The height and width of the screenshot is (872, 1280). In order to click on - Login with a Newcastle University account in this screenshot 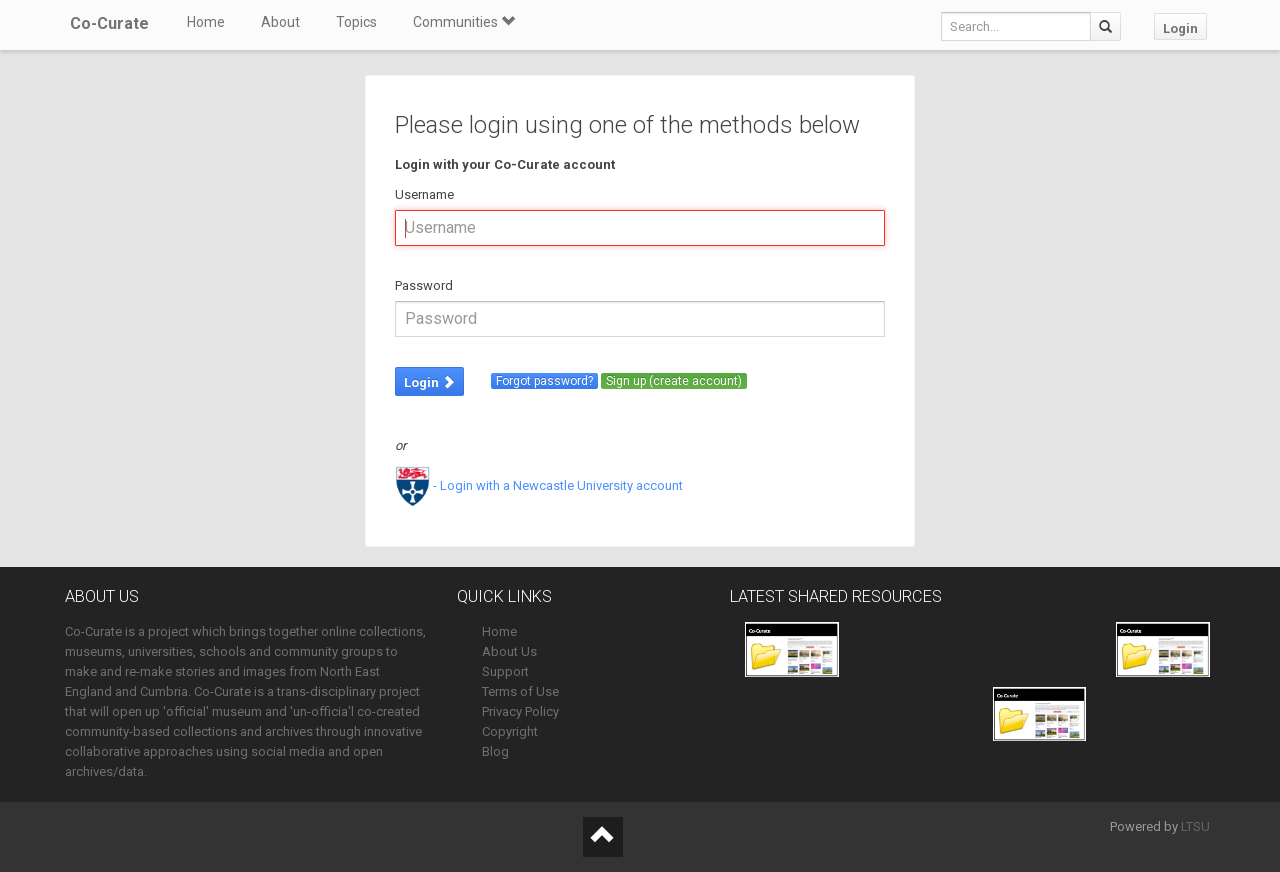, I will do `click(539, 485)`.